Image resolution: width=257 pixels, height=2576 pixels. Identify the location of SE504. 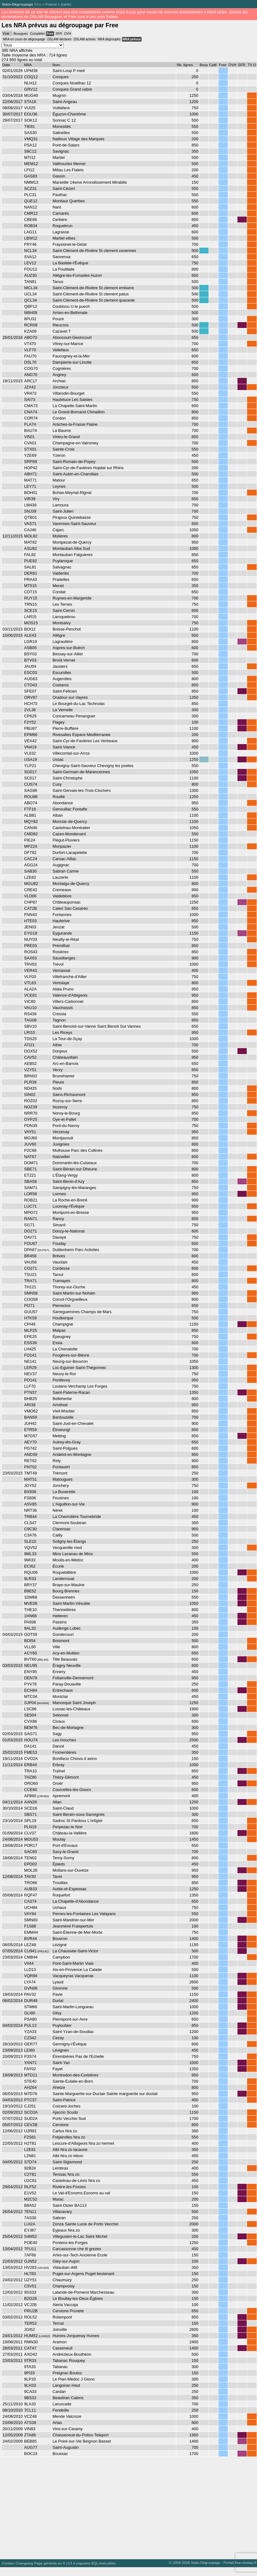
(30, 1715).